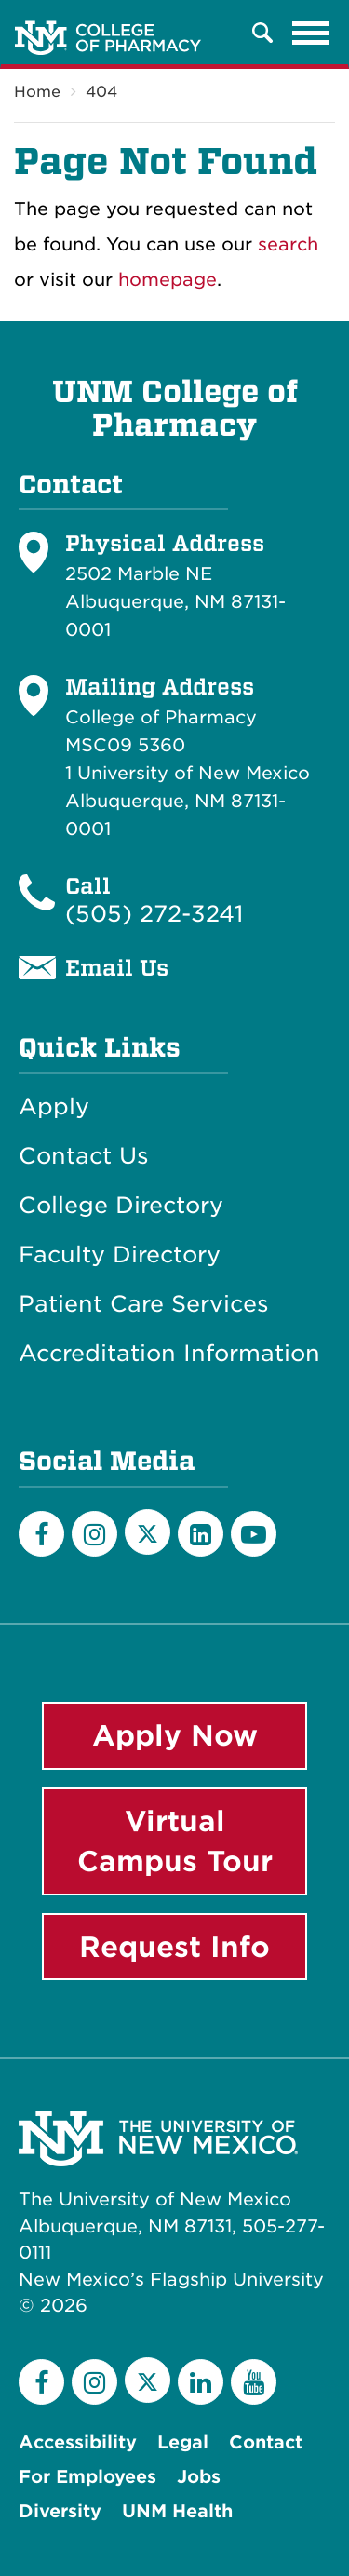 The image size is (349, 2576). Describe the element at coordinates (120, 1255) in the screenshot. I see `Faculty Directory` at that location.